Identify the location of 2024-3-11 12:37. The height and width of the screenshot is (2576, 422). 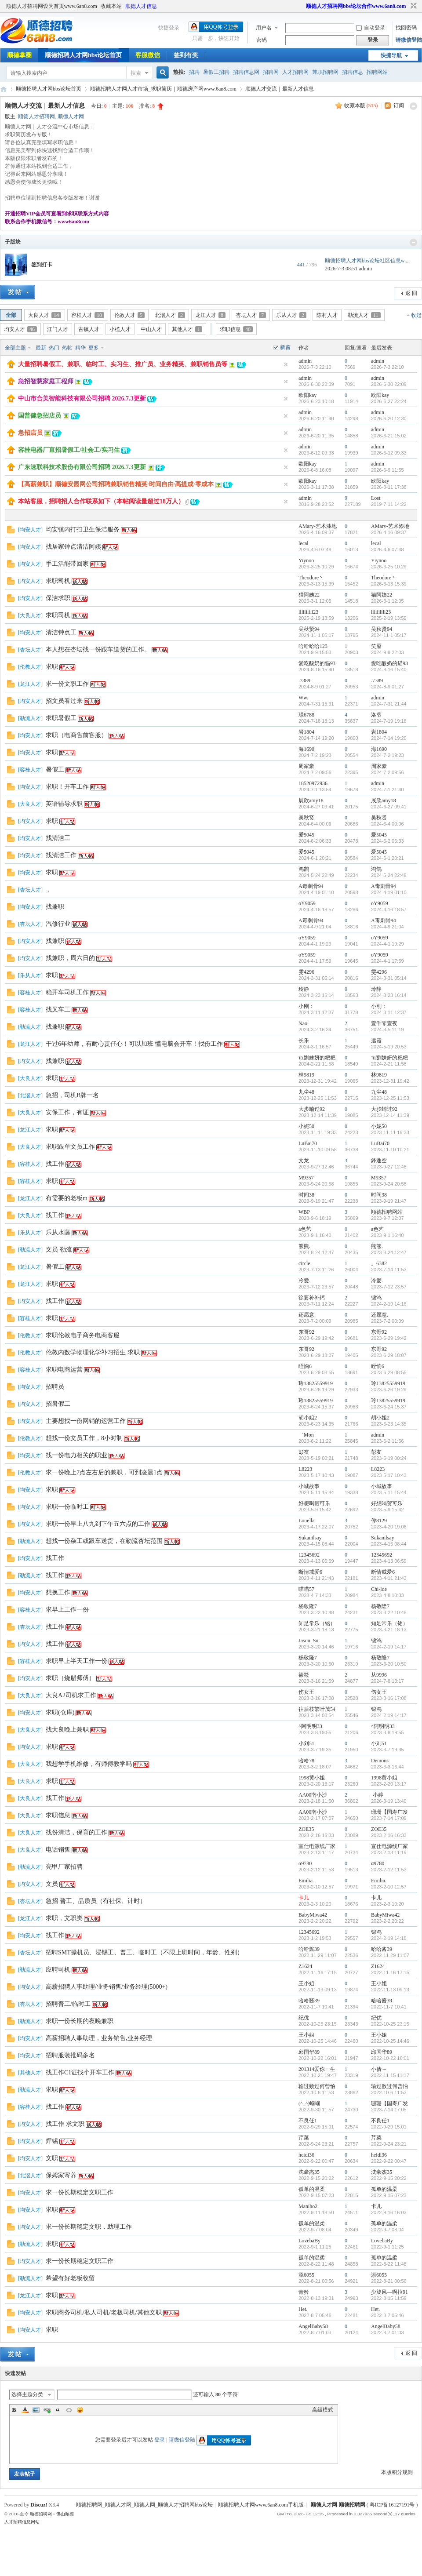
(389, 1012).